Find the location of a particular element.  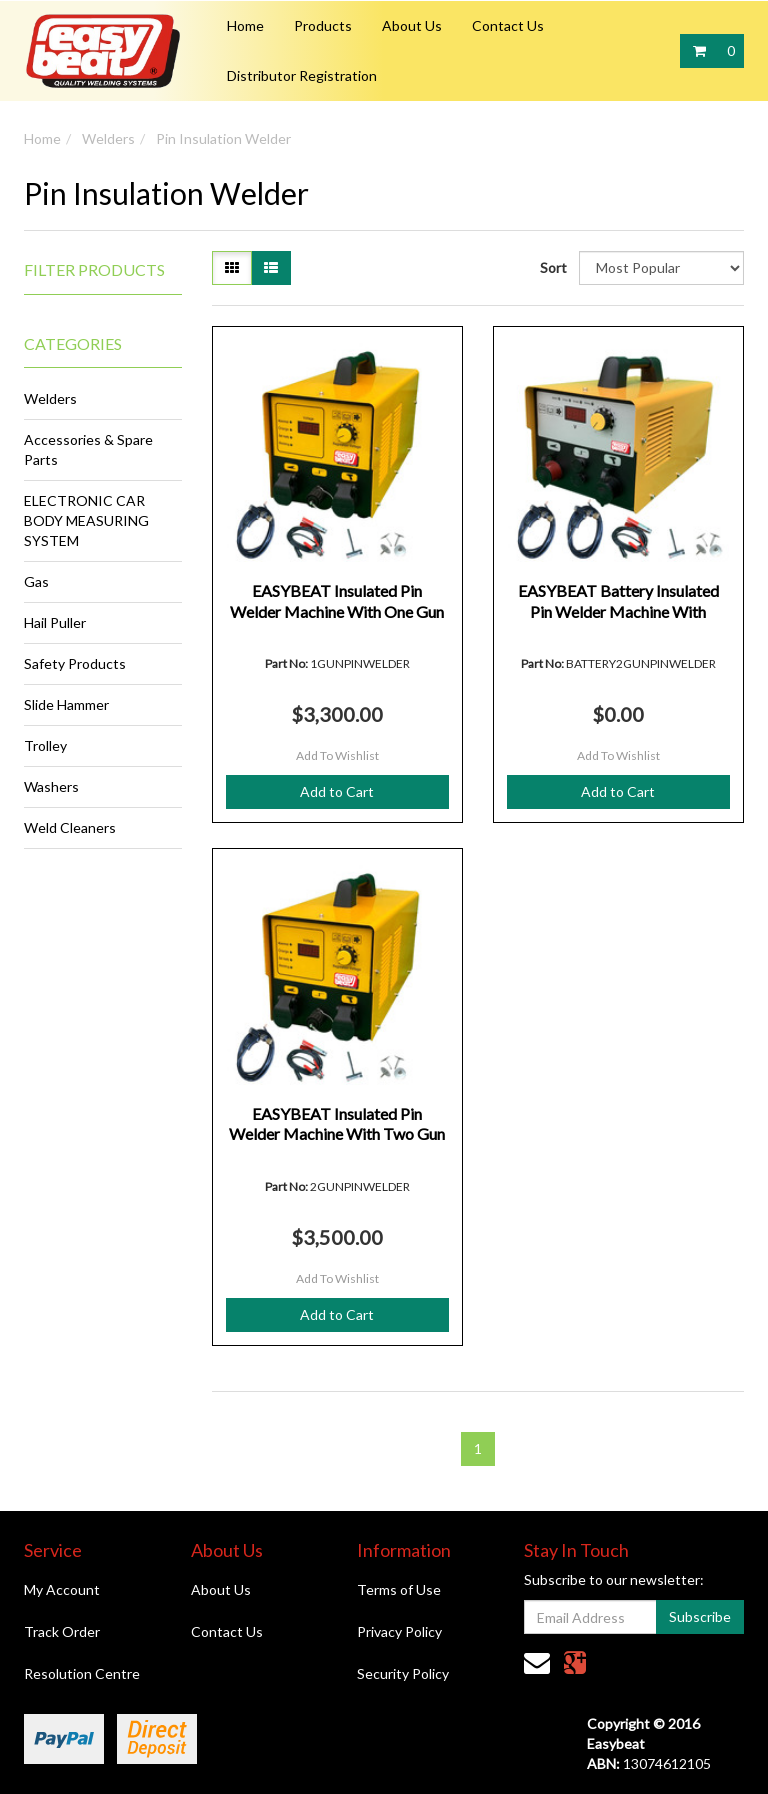

Weld Cleaners is located at coordinates (70, 827).